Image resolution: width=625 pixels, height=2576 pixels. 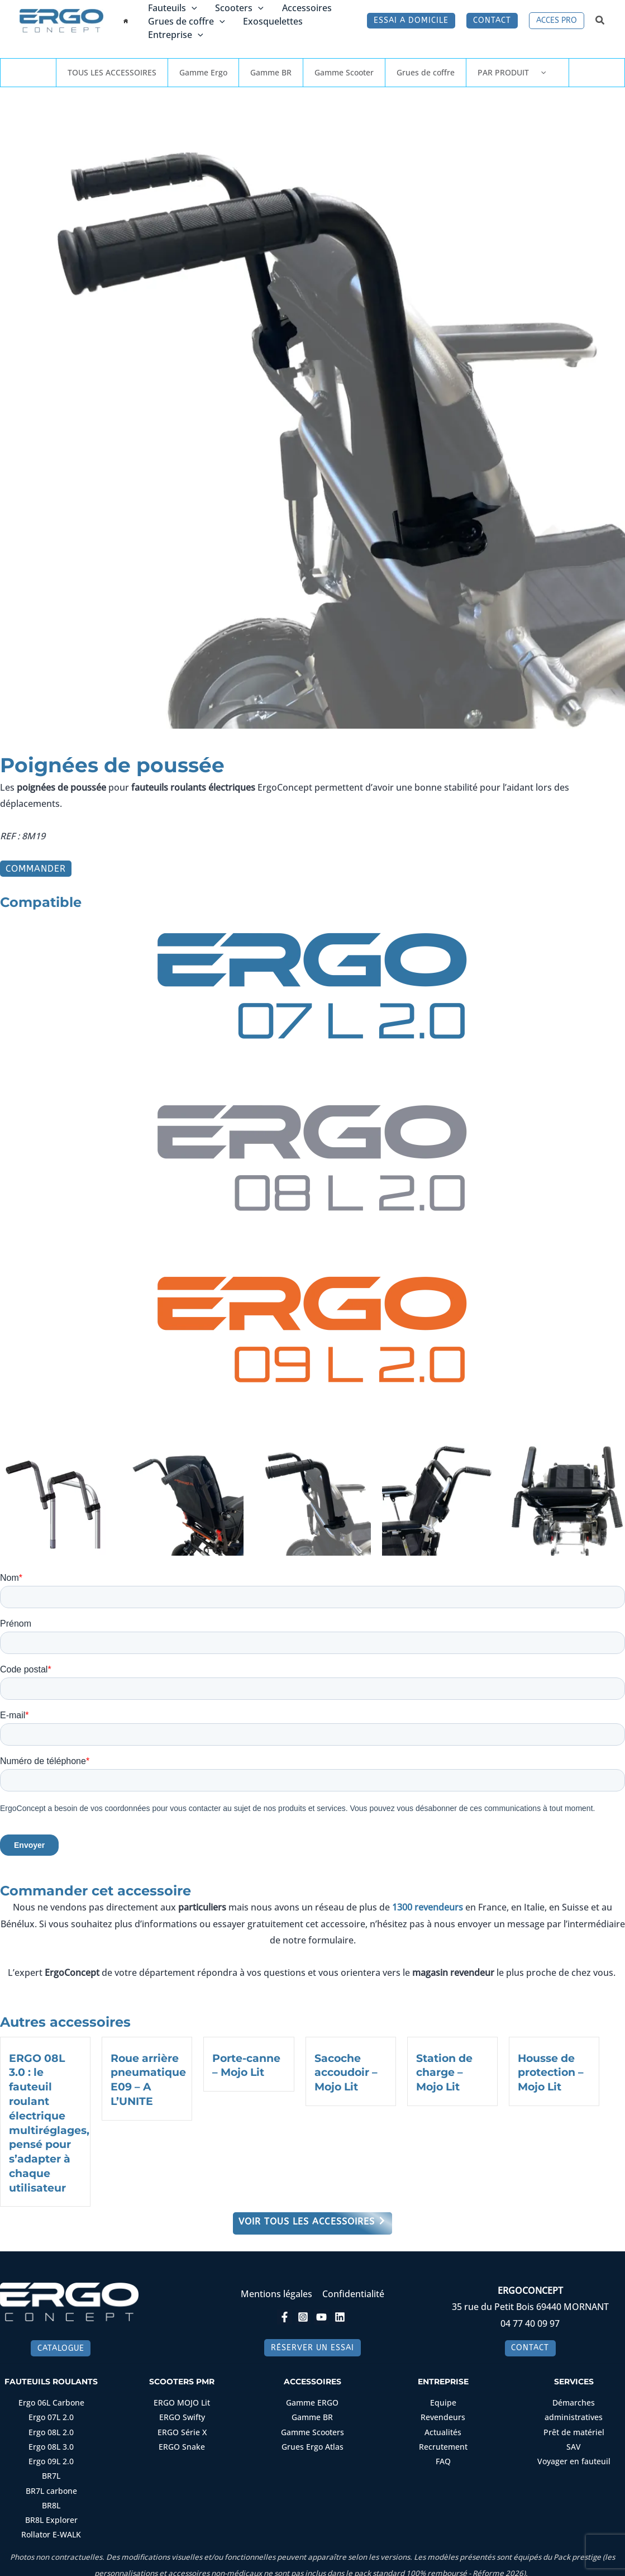 I want to click on Accessoires, so click(x=306, y=8).